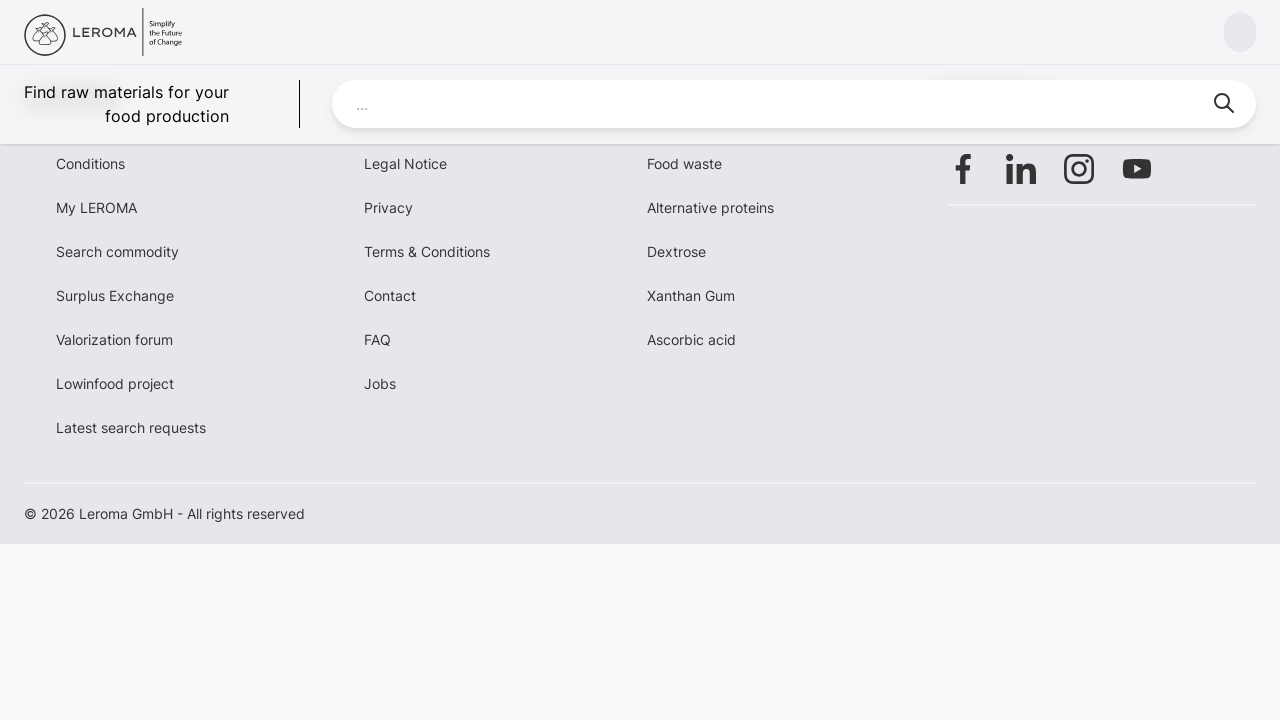  I want to click on Conditions, so click(90, 163).